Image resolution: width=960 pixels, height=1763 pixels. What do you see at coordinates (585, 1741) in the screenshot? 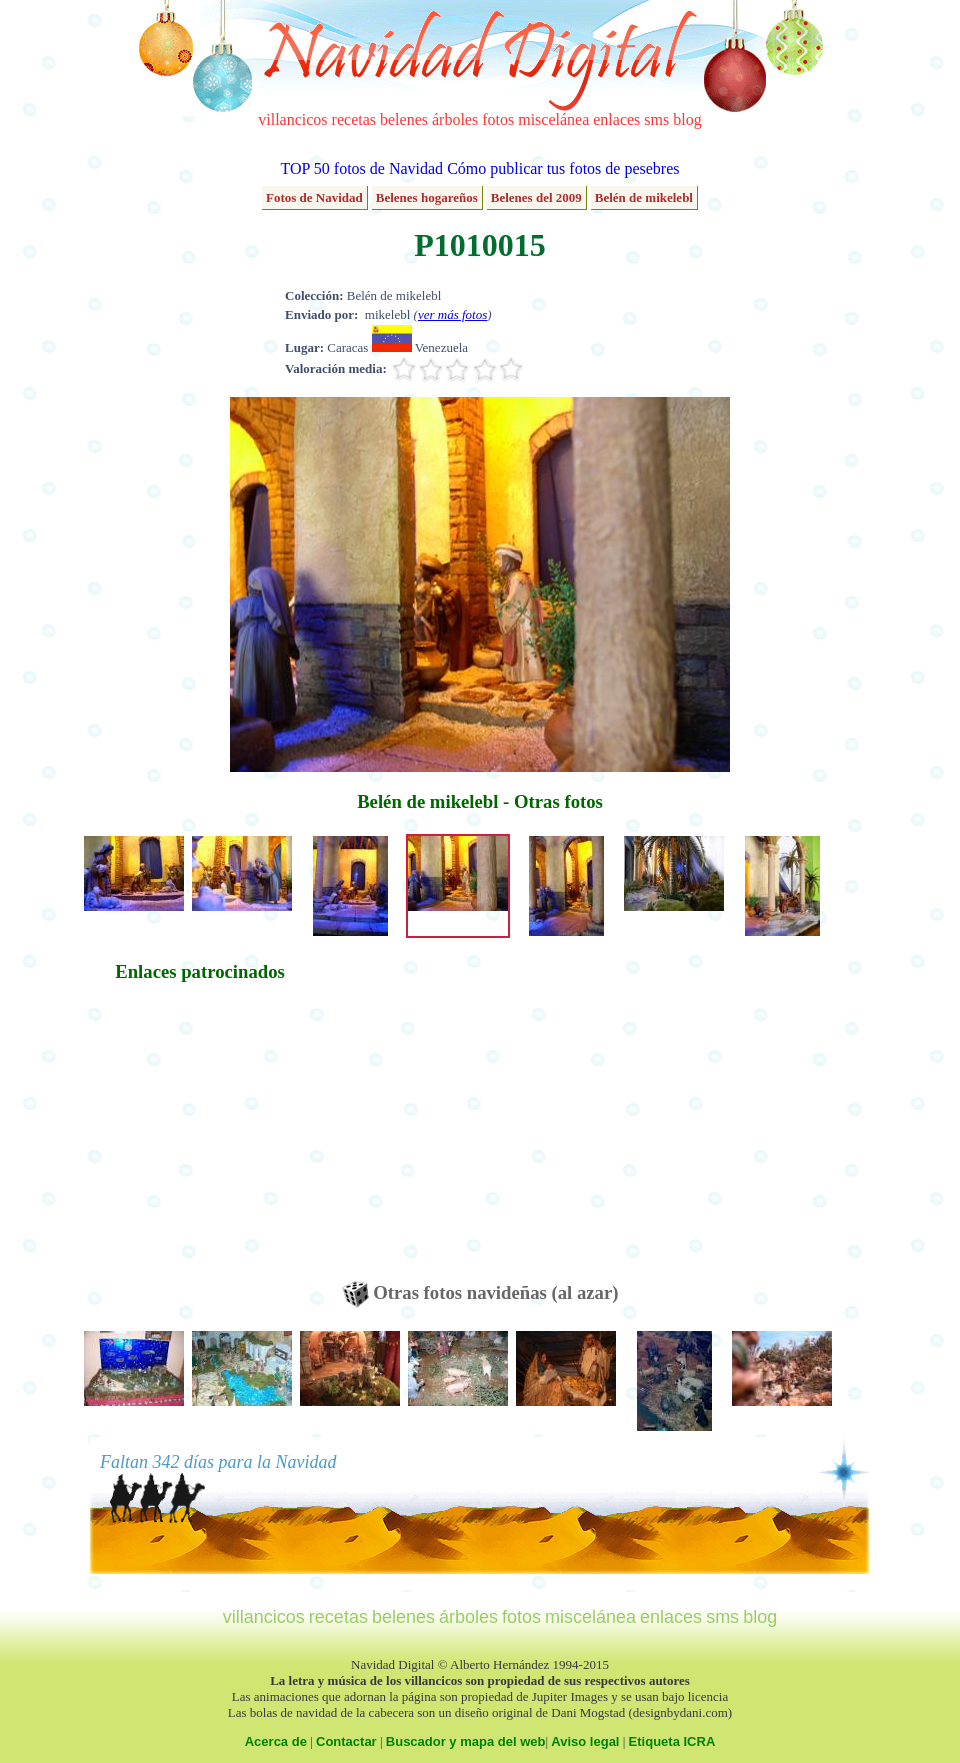
I see `Aviso legal` at bounding box center [585, 1741].